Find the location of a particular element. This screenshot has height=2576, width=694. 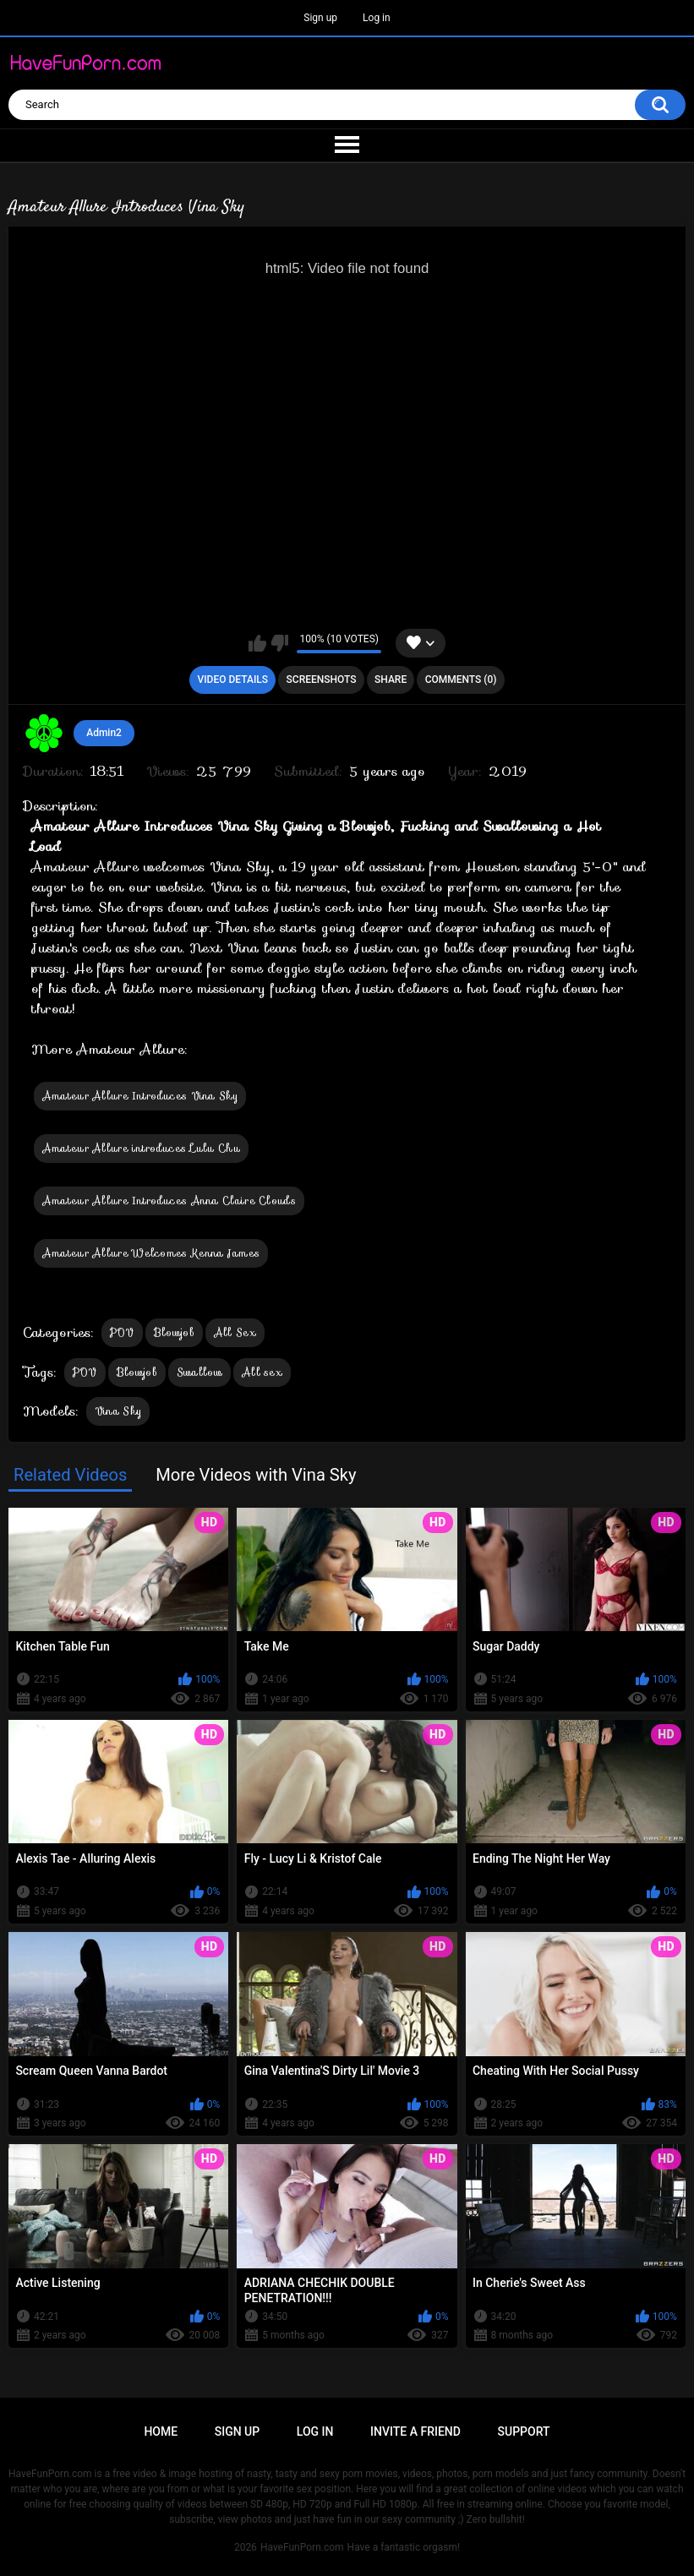

Log in is located at coordinates (377, 18).